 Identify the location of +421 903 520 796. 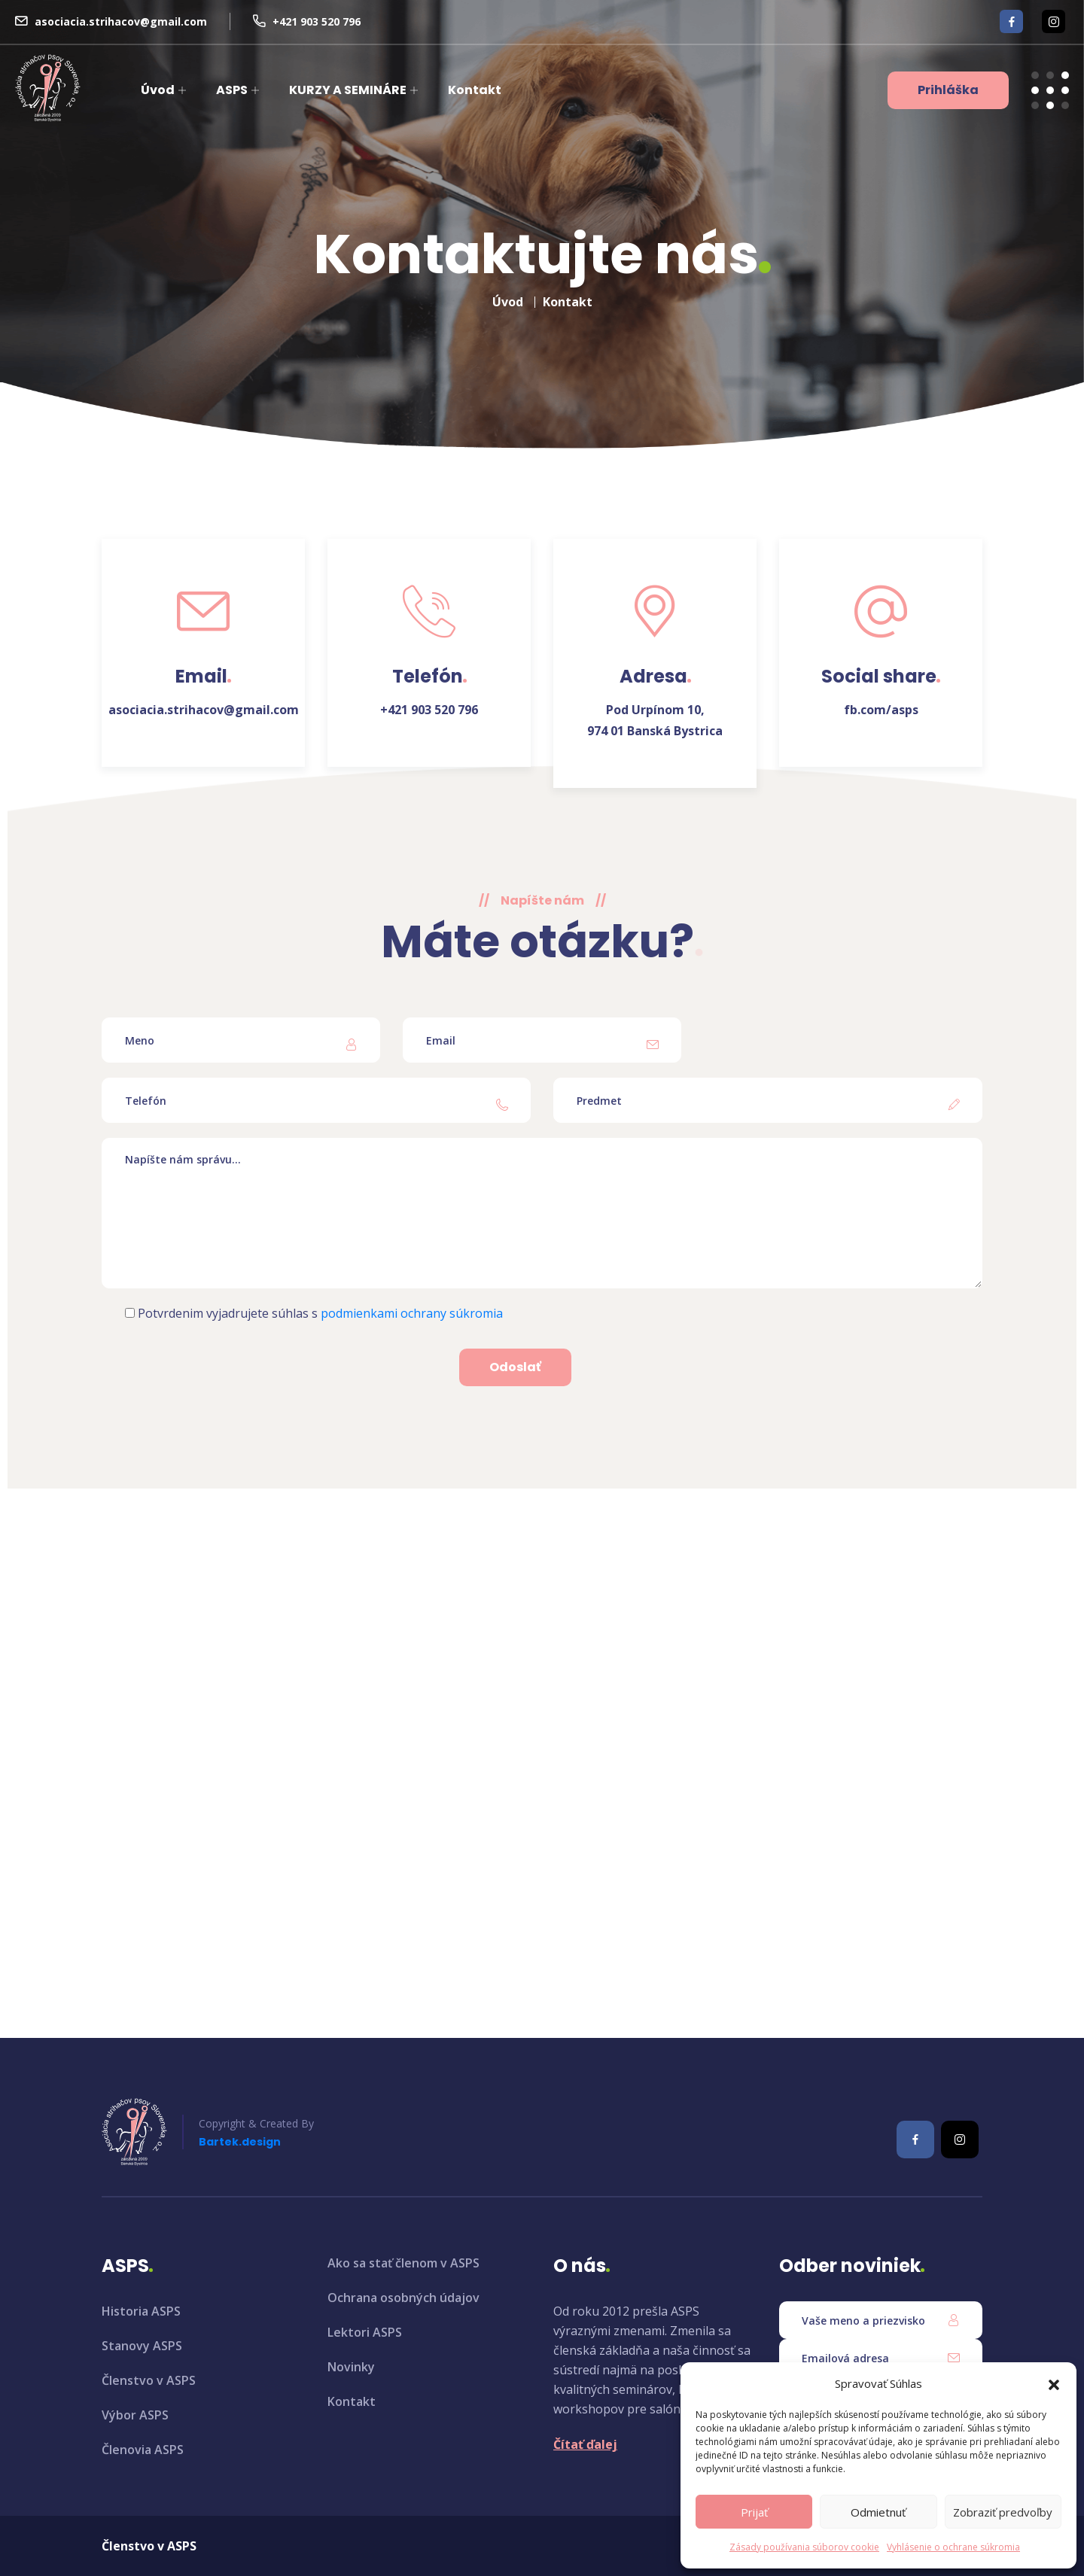
(317, 21).